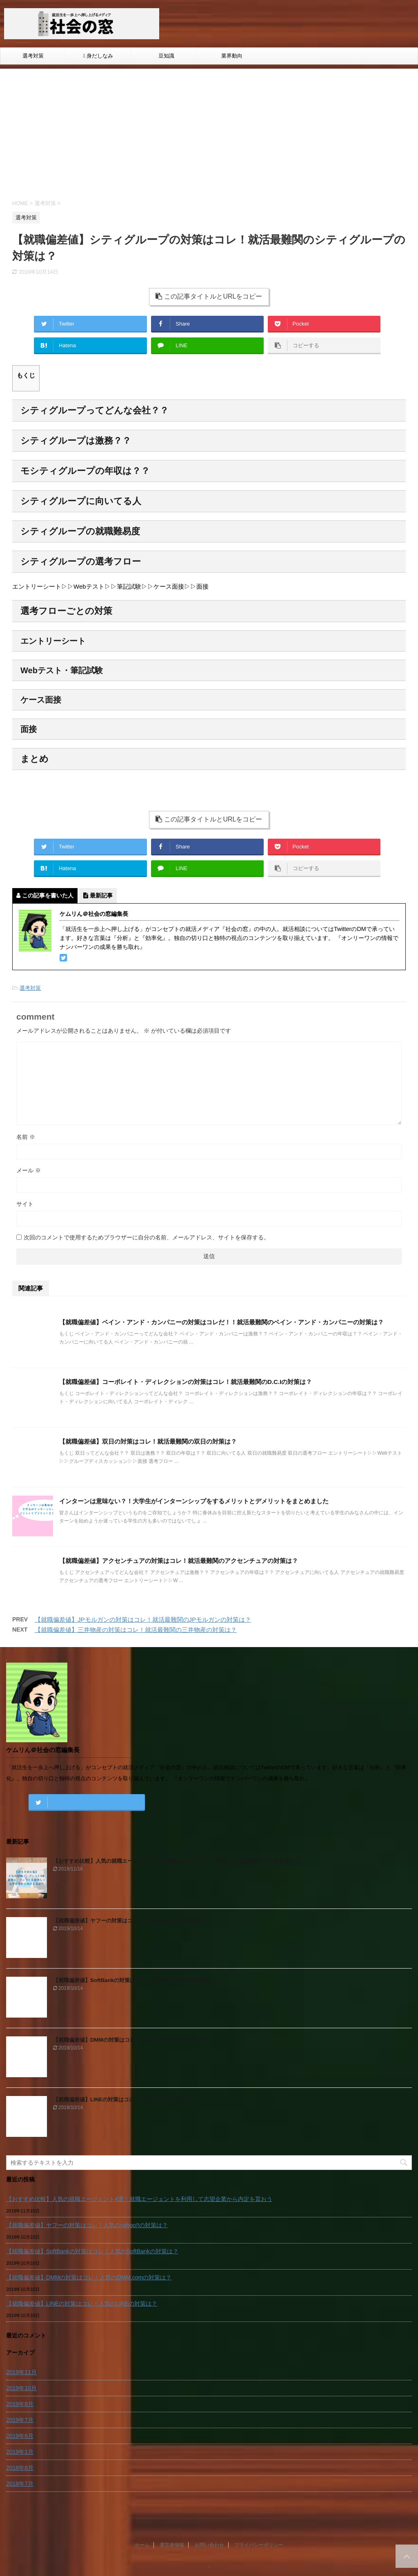 The width and height of the screenshot is (418, 2576). I want to click on 2019年6月, so click(19, 2436).